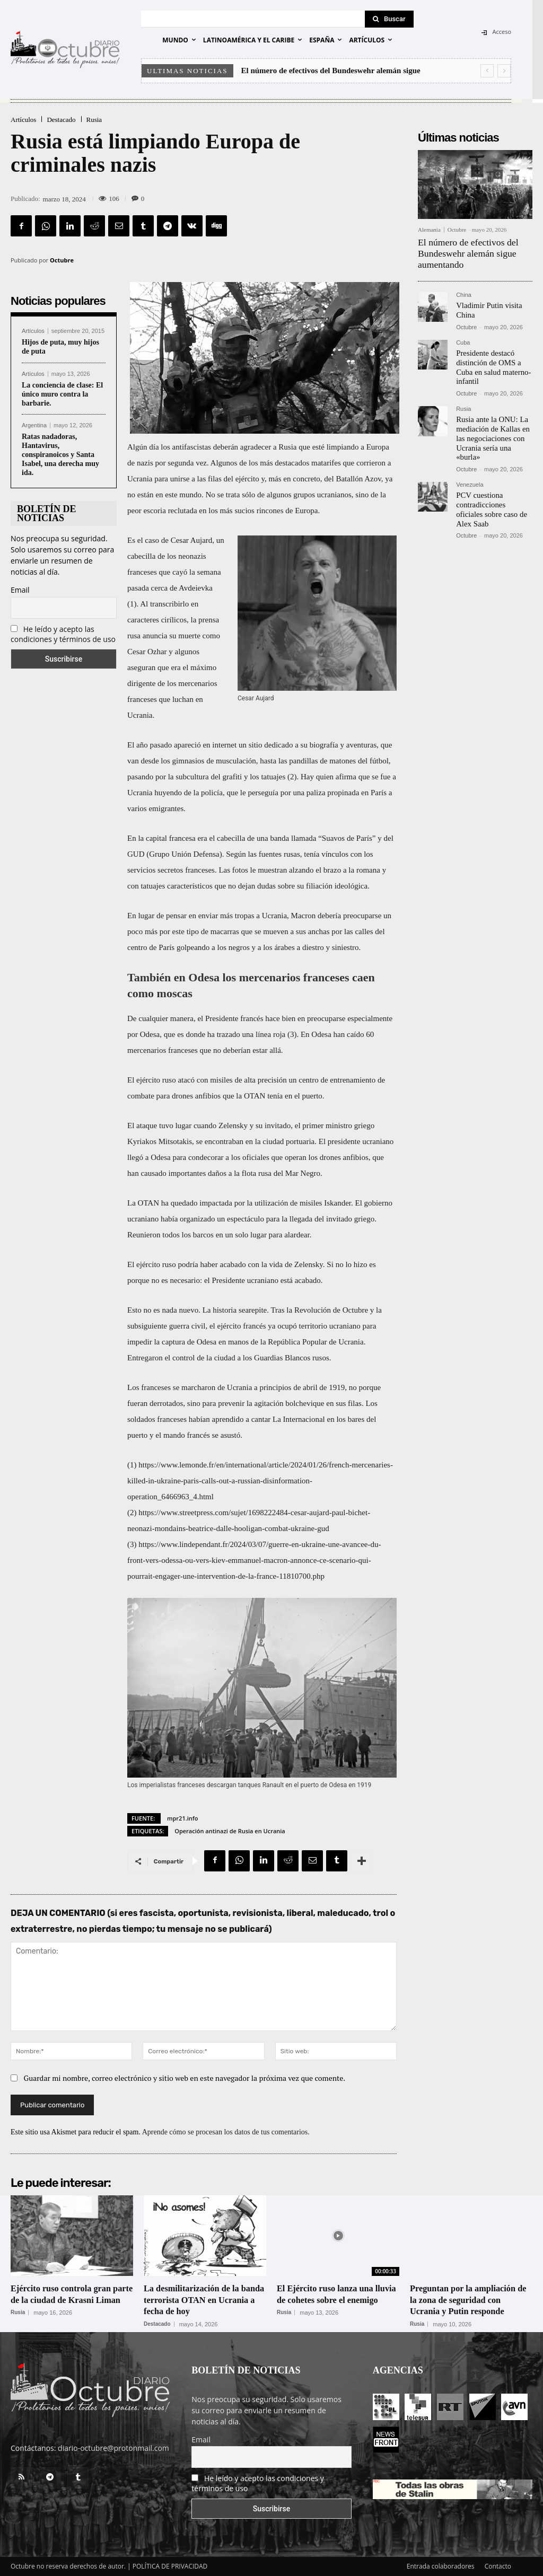 This screenshot has width=543, height=2576. What do you see at coordinates (491, 362) in the screenshot?
I see `Presidente destacó distinción de OMS a Cuba en salud materno-infantil` at bounding box center [491, 362].